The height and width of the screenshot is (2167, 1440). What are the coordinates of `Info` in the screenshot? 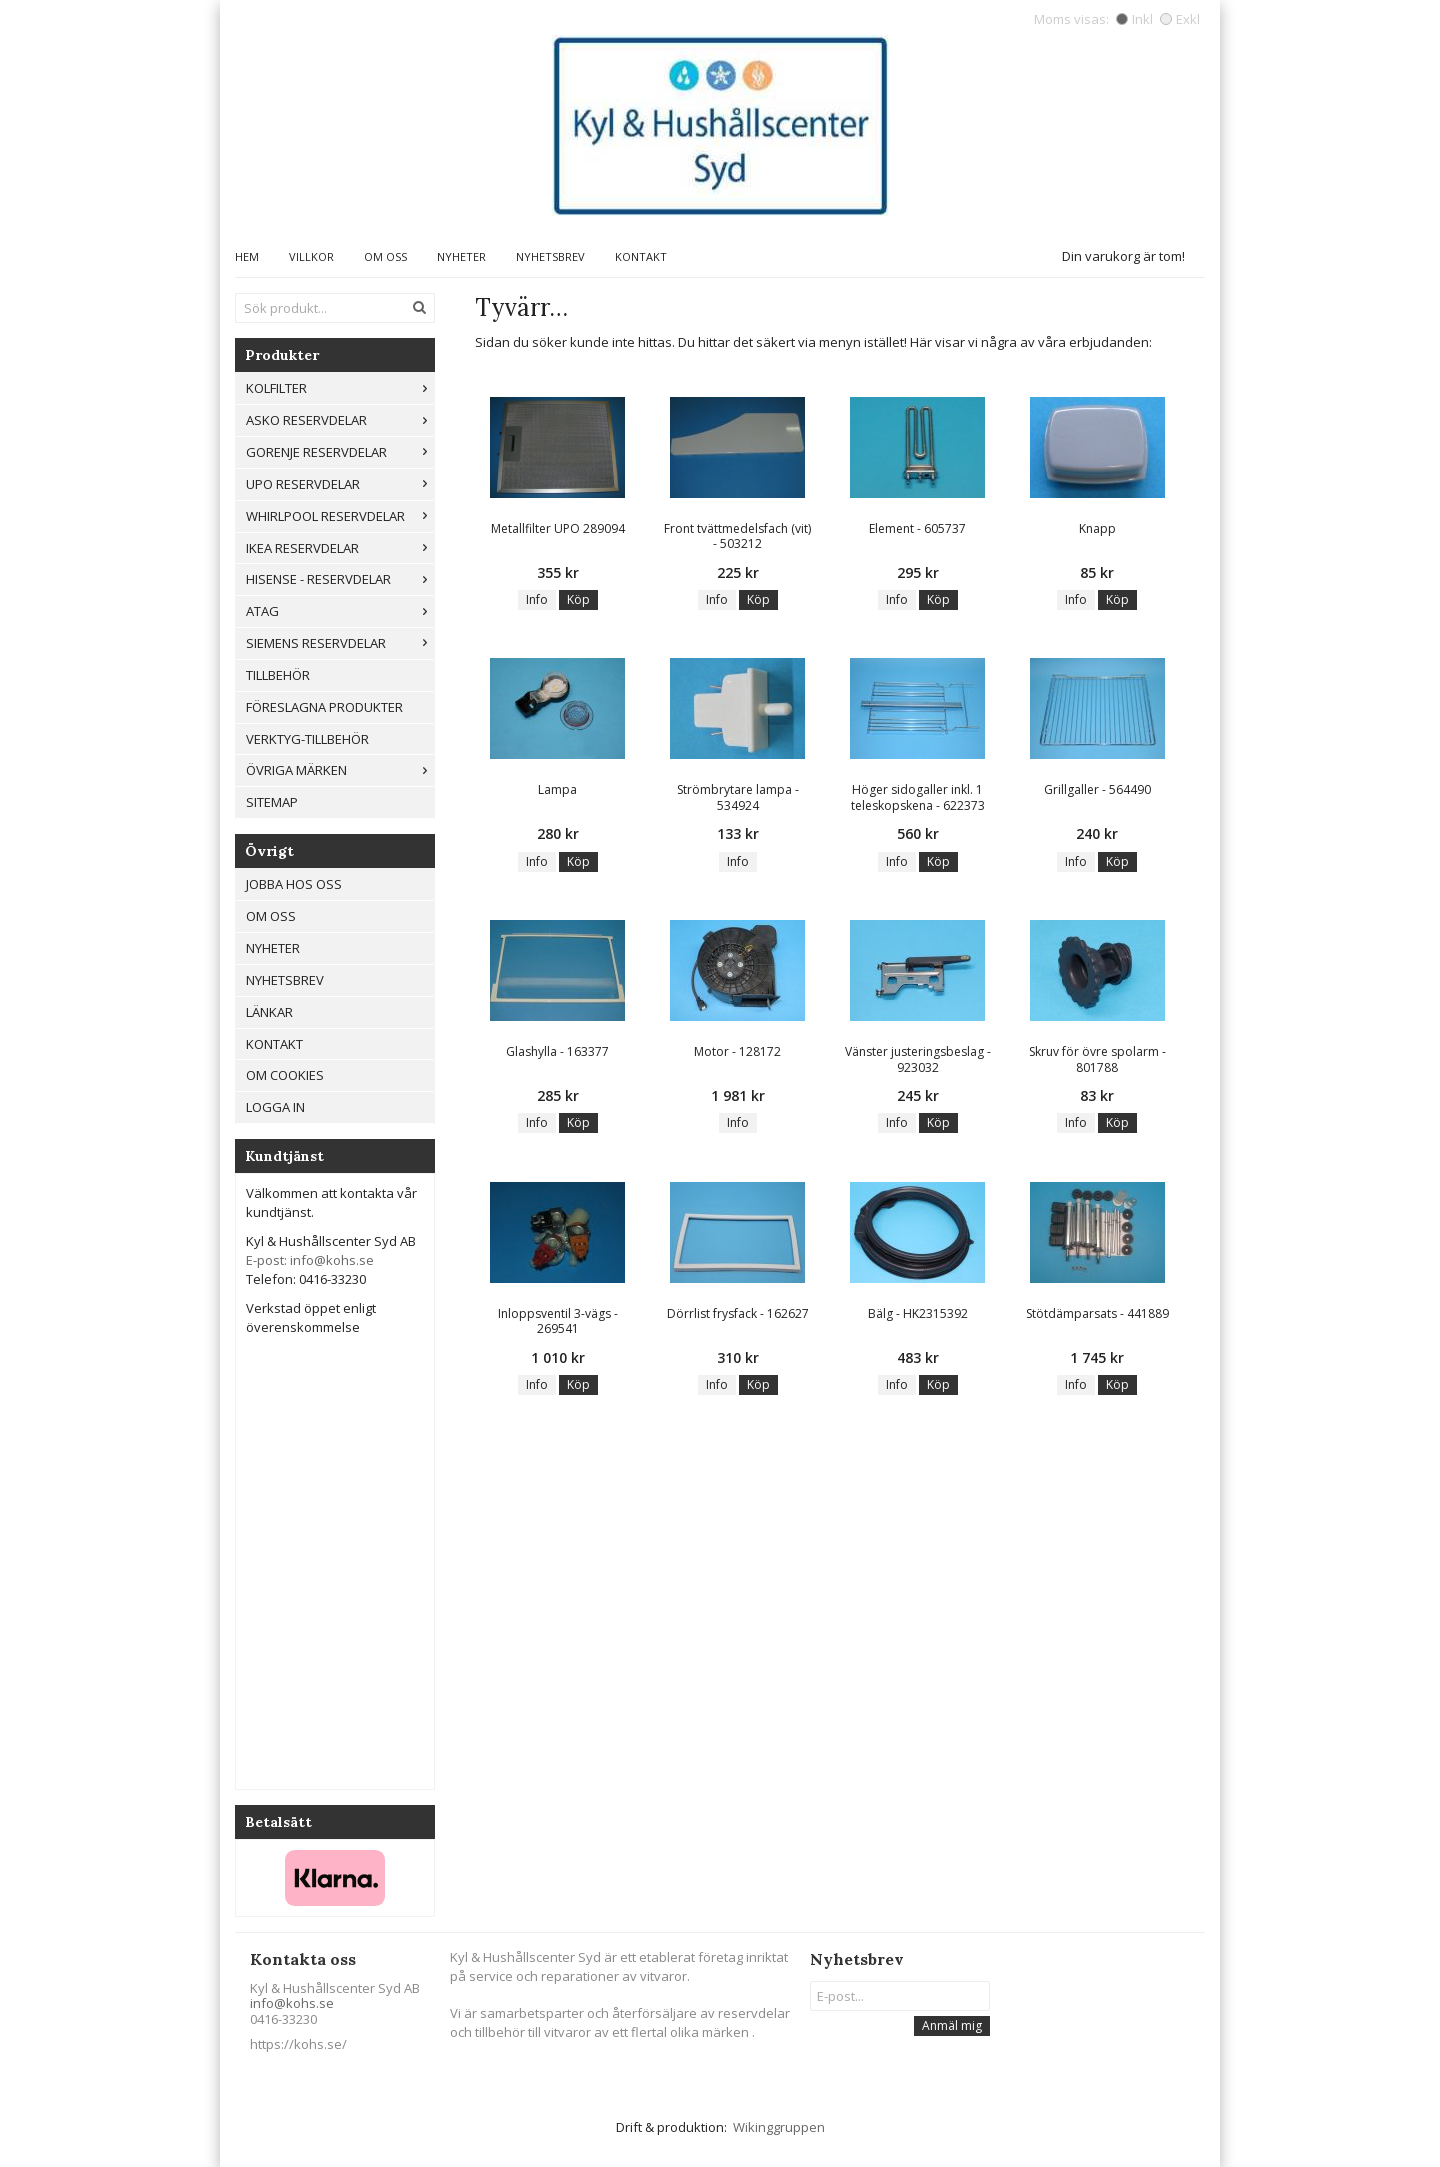 It's located at (537, 599).